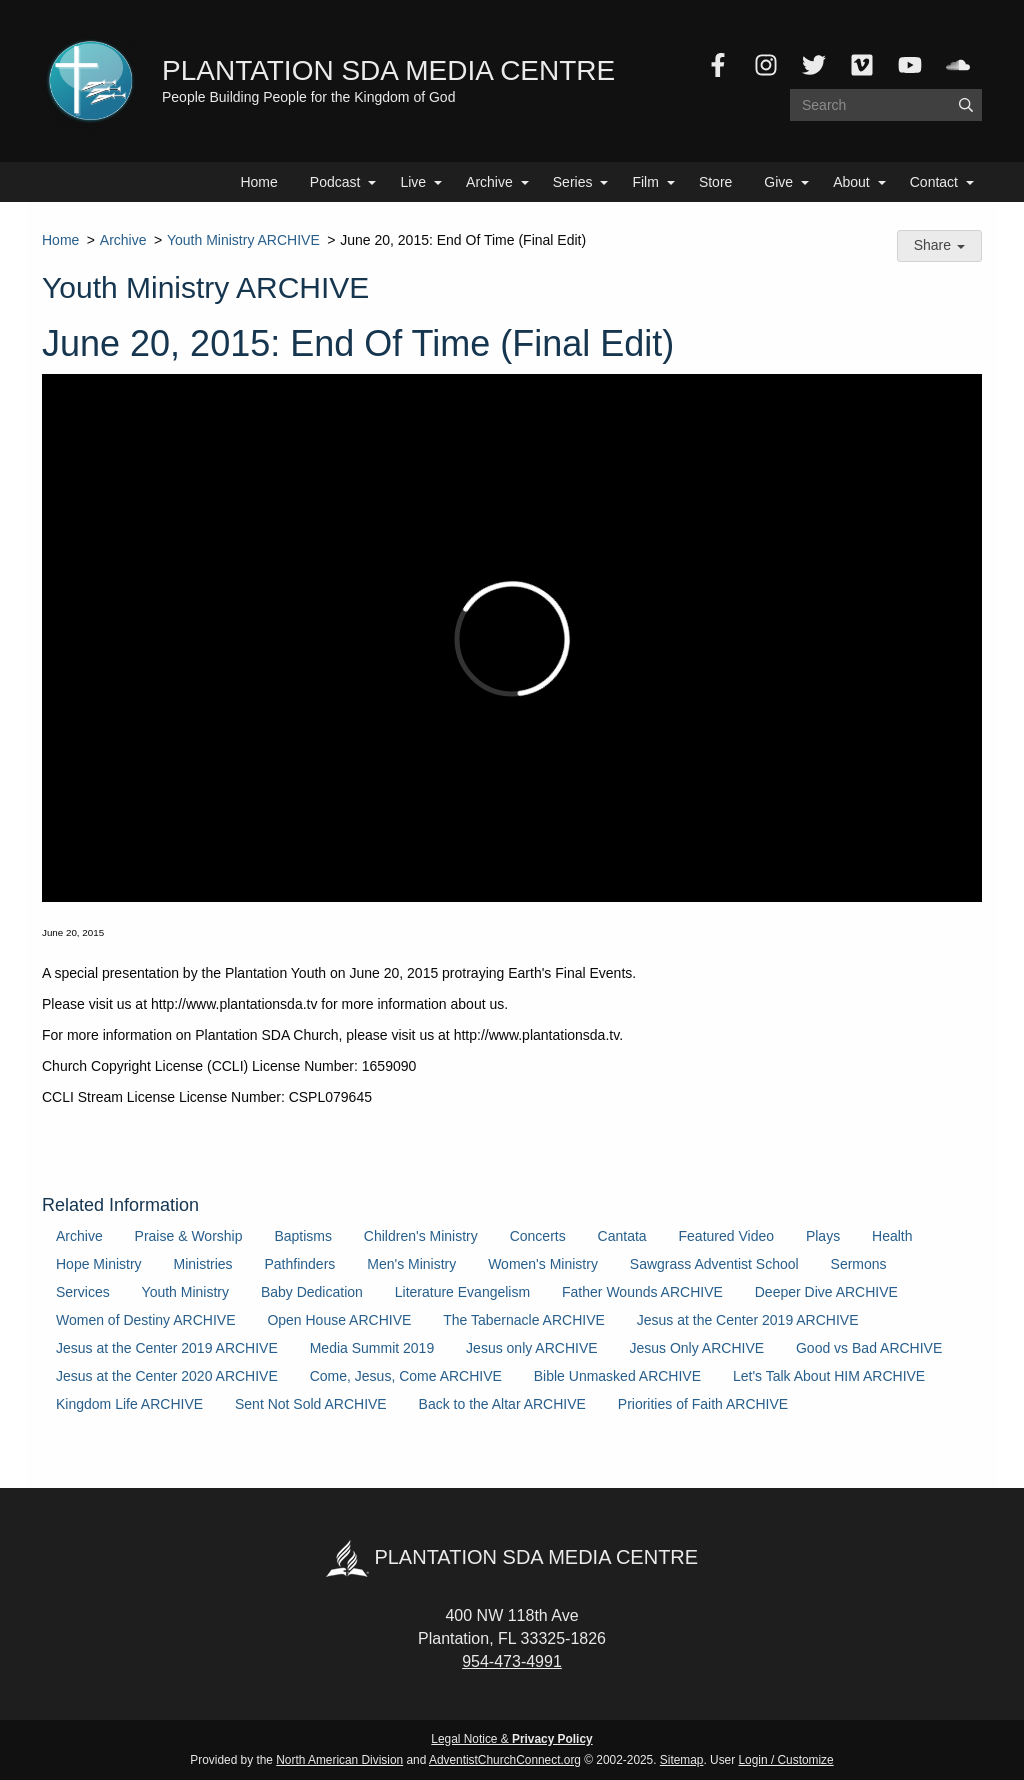 The image size is (1024, 1780). I want to click on Login / Customize, so click(786, 1760).